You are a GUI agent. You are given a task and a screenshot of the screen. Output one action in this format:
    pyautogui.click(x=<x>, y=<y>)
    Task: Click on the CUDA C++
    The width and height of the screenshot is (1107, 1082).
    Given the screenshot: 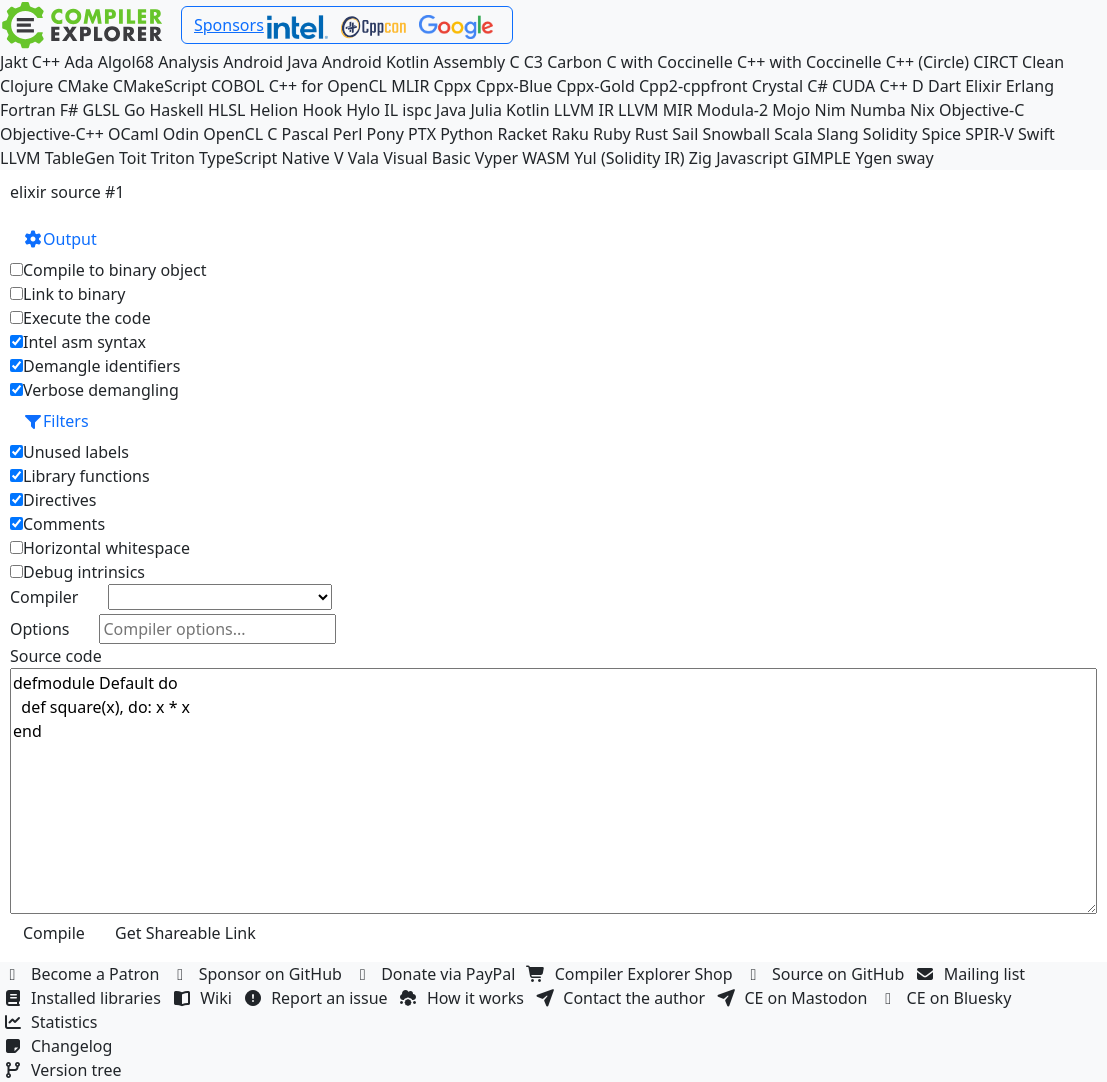 What is the action you would take?
    pyautogui.click(x=870, y=86)
    